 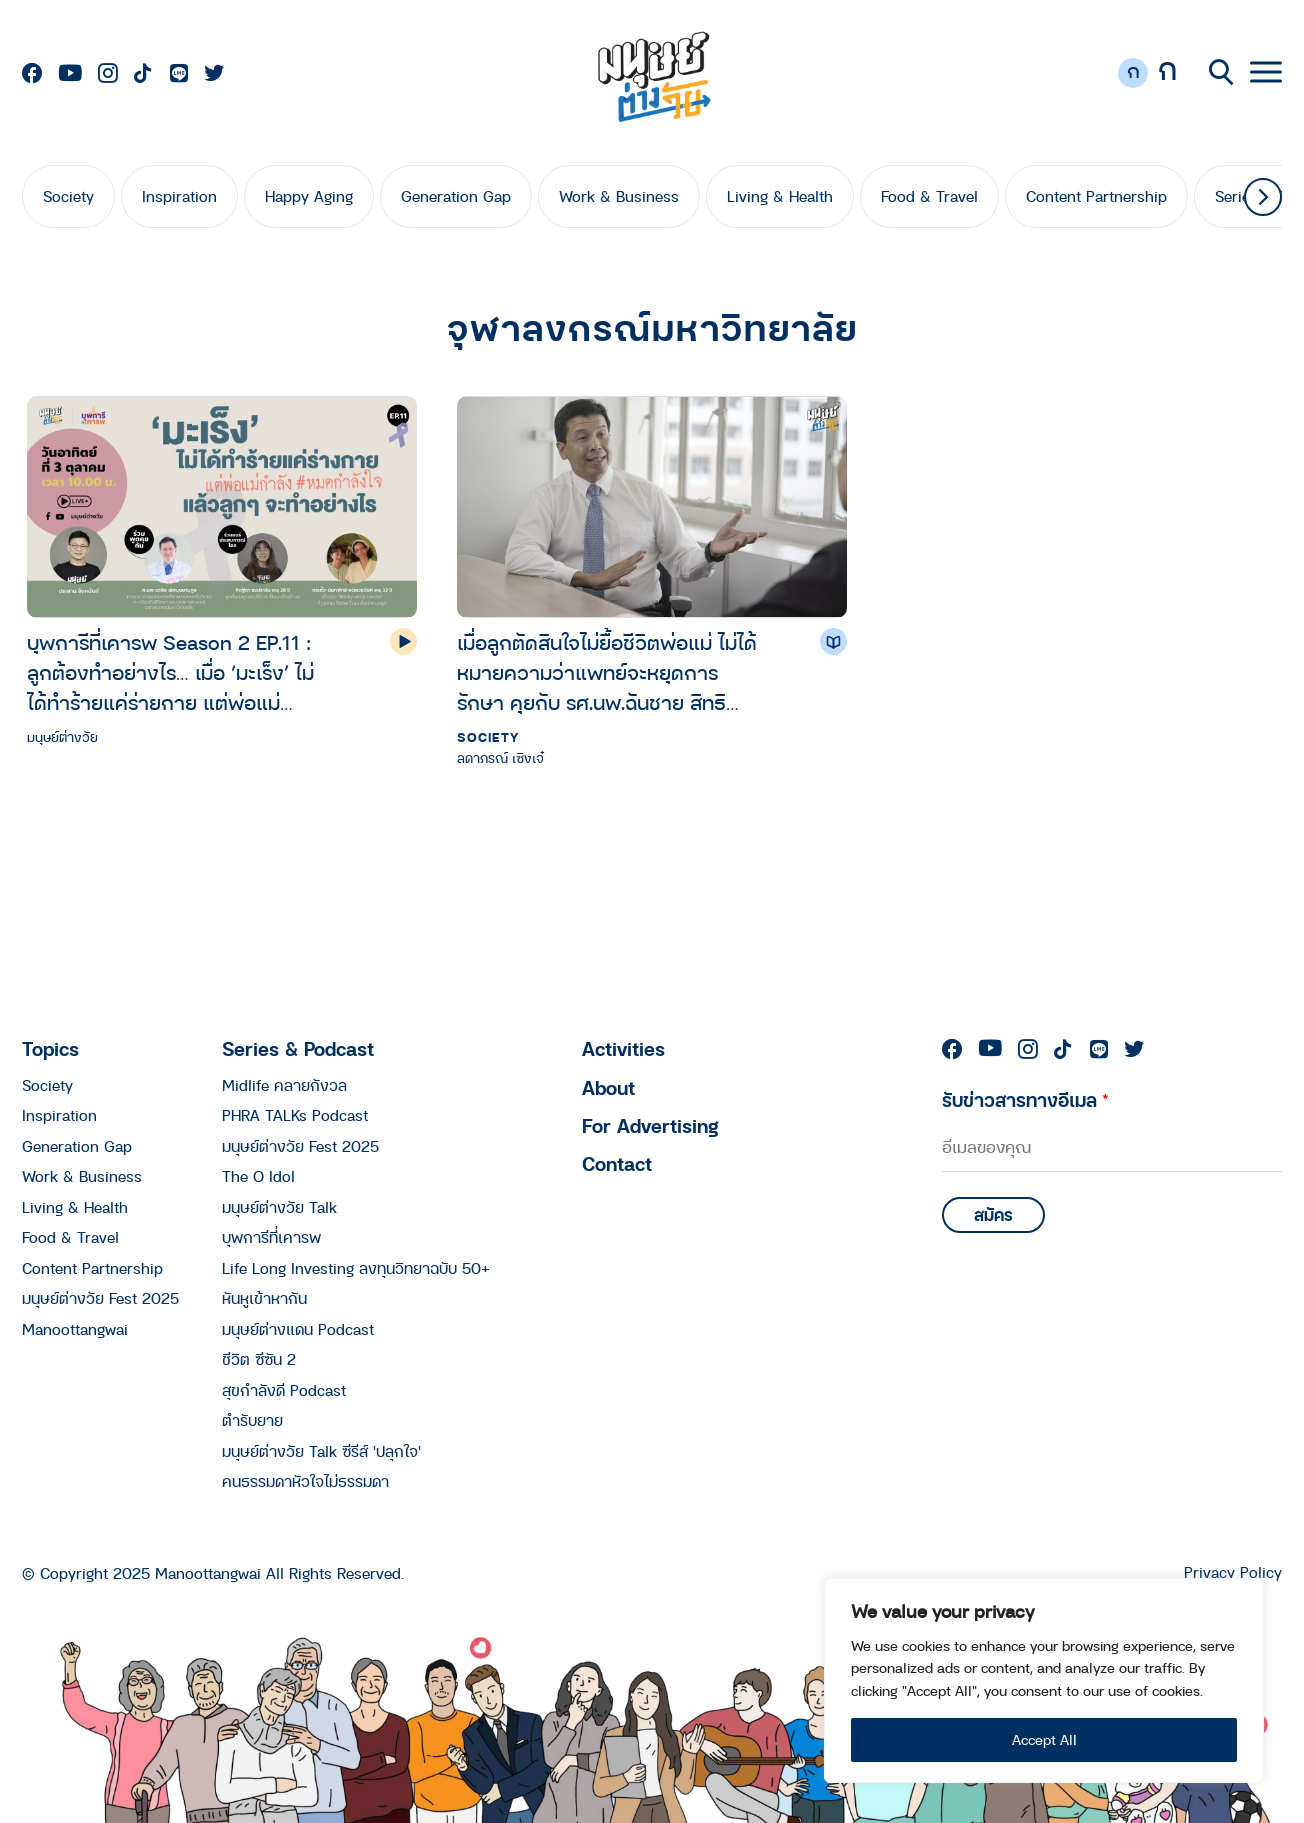 What do you see at coordinates (258, 1176) in the screenshot?
I see `The O Idol` at bounding box center [258, 1176].